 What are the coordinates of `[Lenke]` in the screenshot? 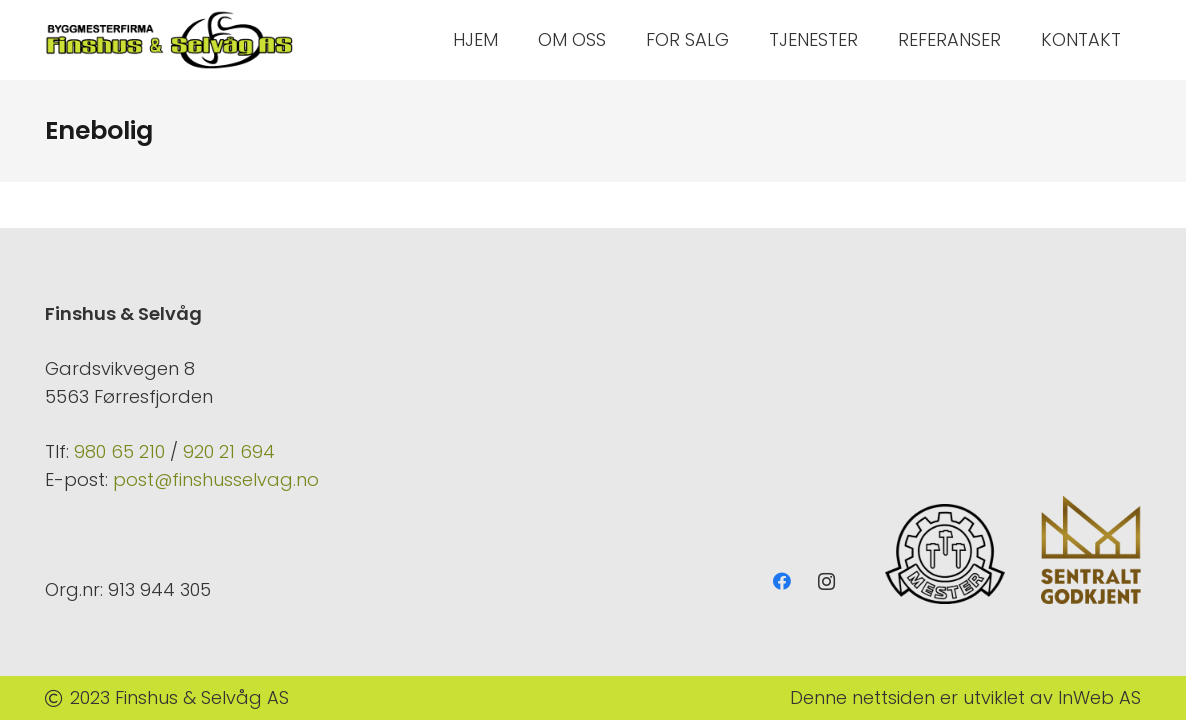 It's located at (170, 40).